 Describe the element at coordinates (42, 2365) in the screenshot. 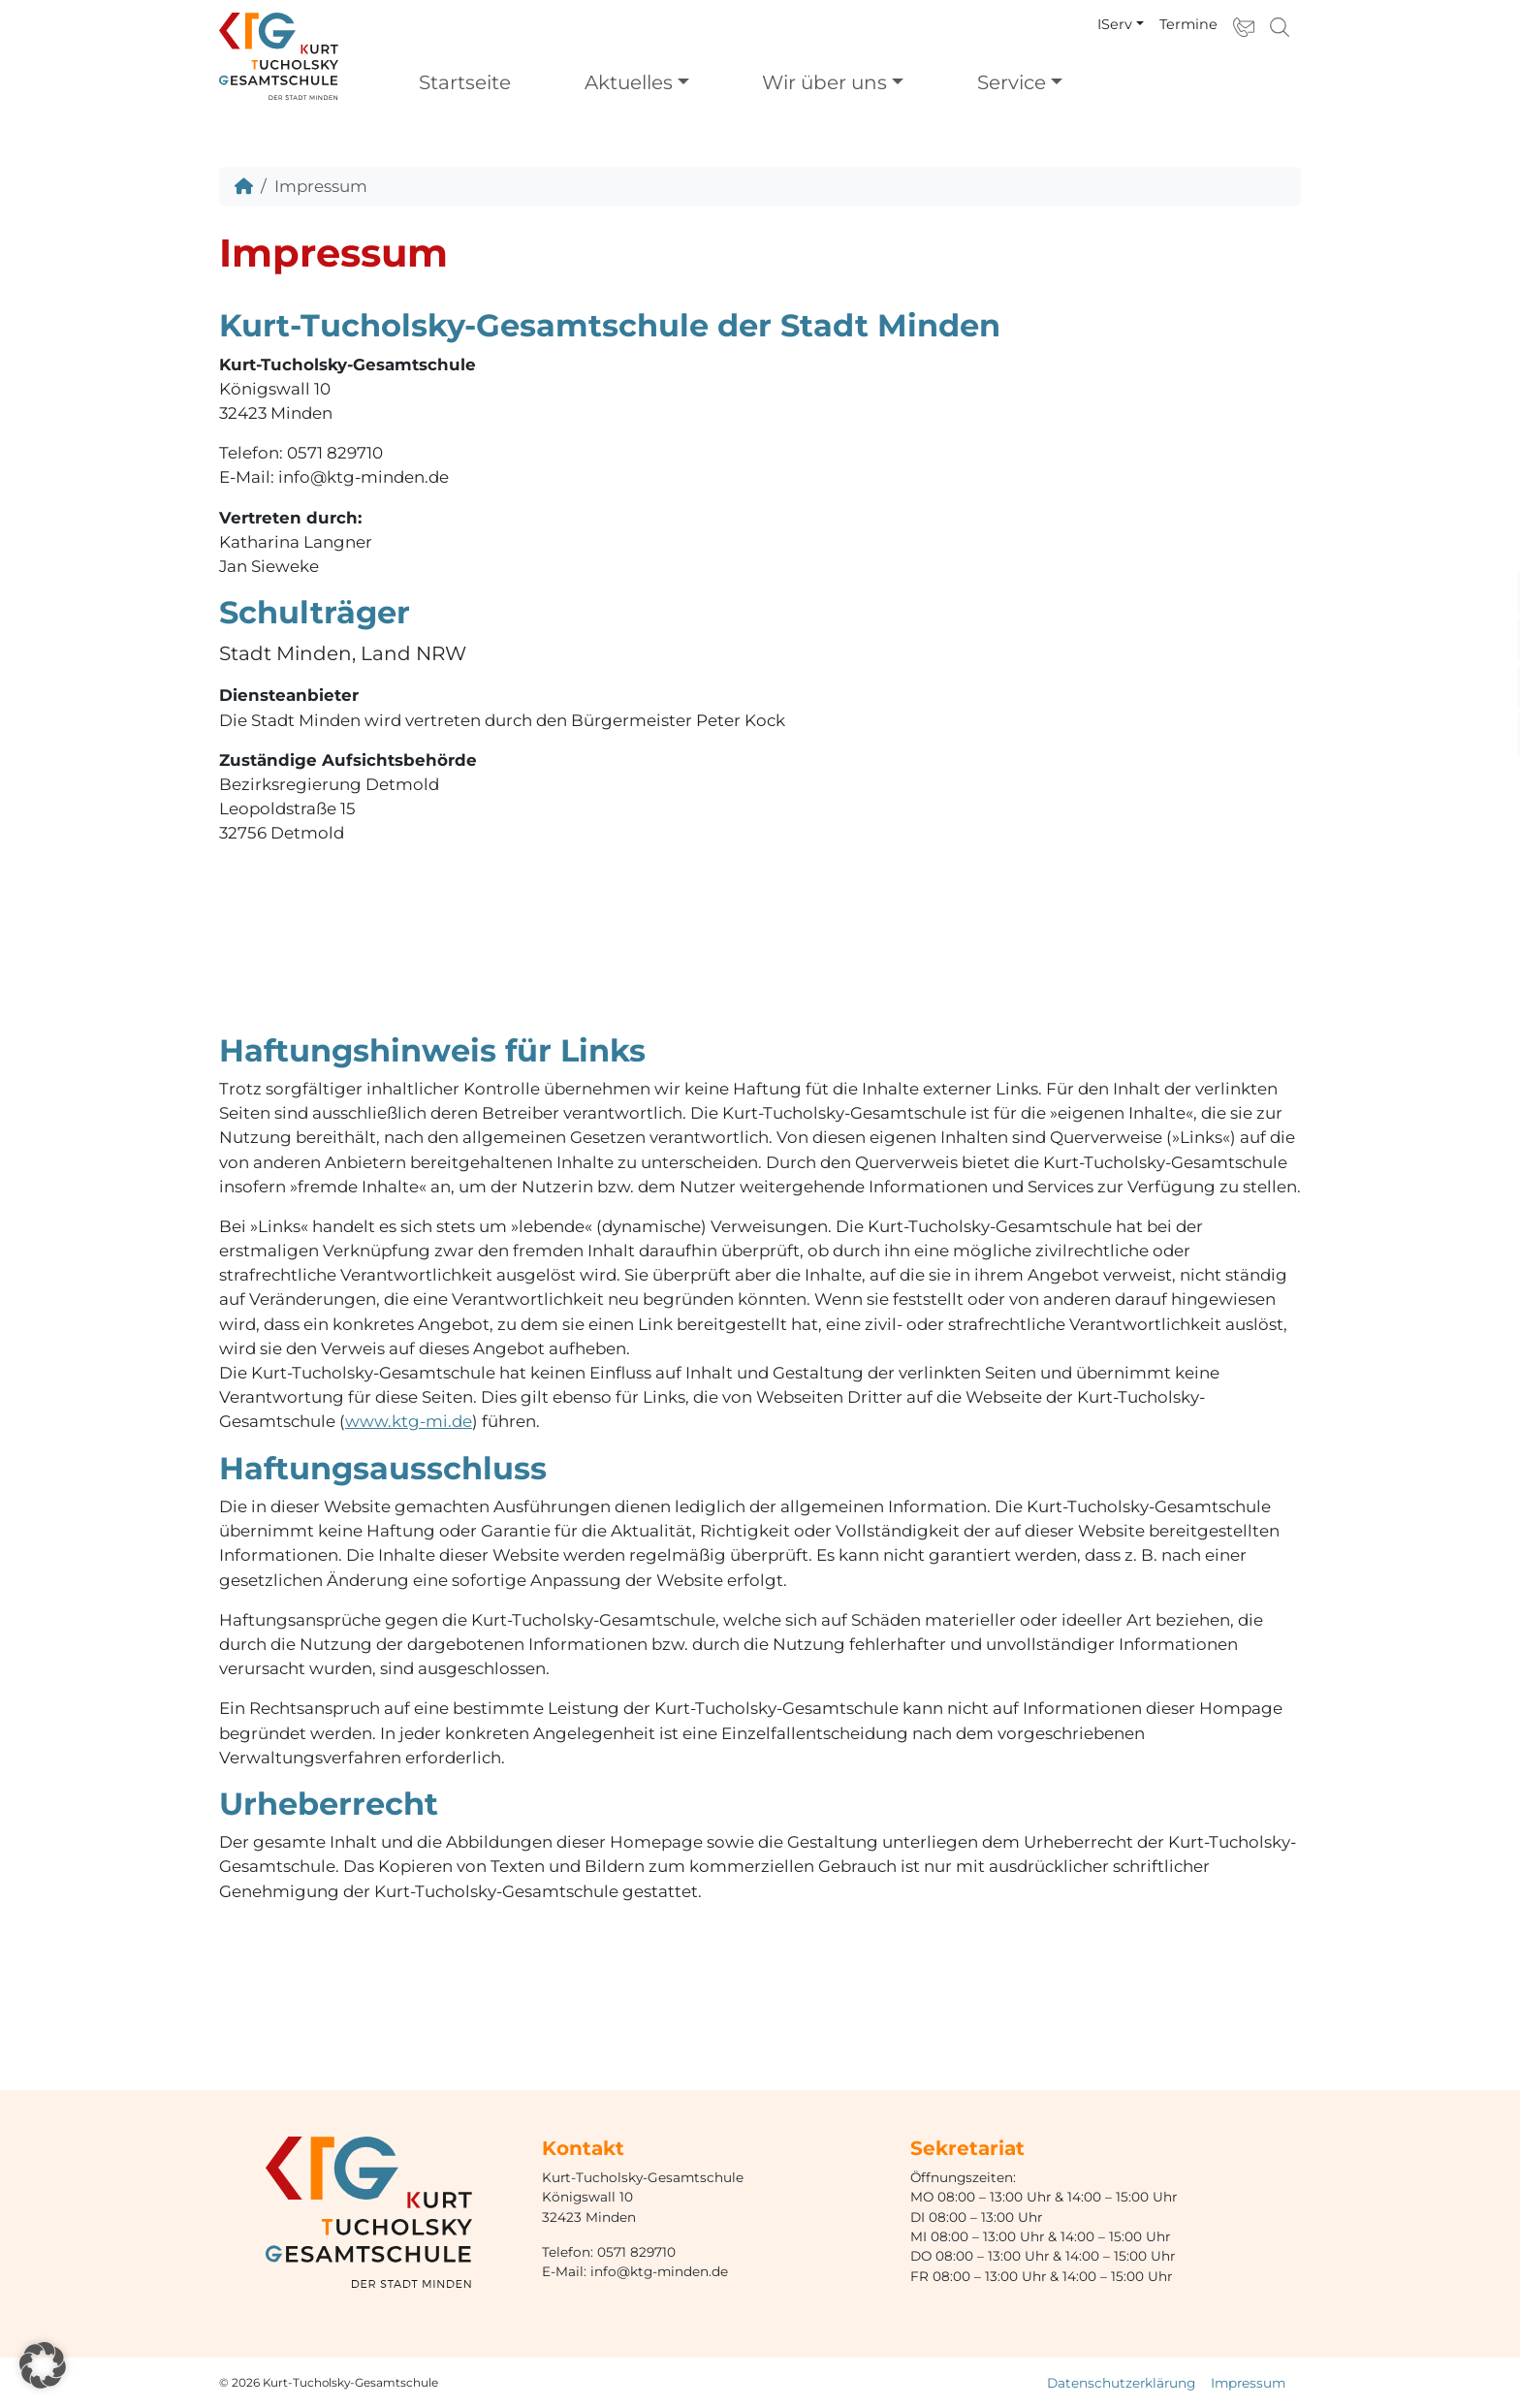

I see `[button]` at that location.